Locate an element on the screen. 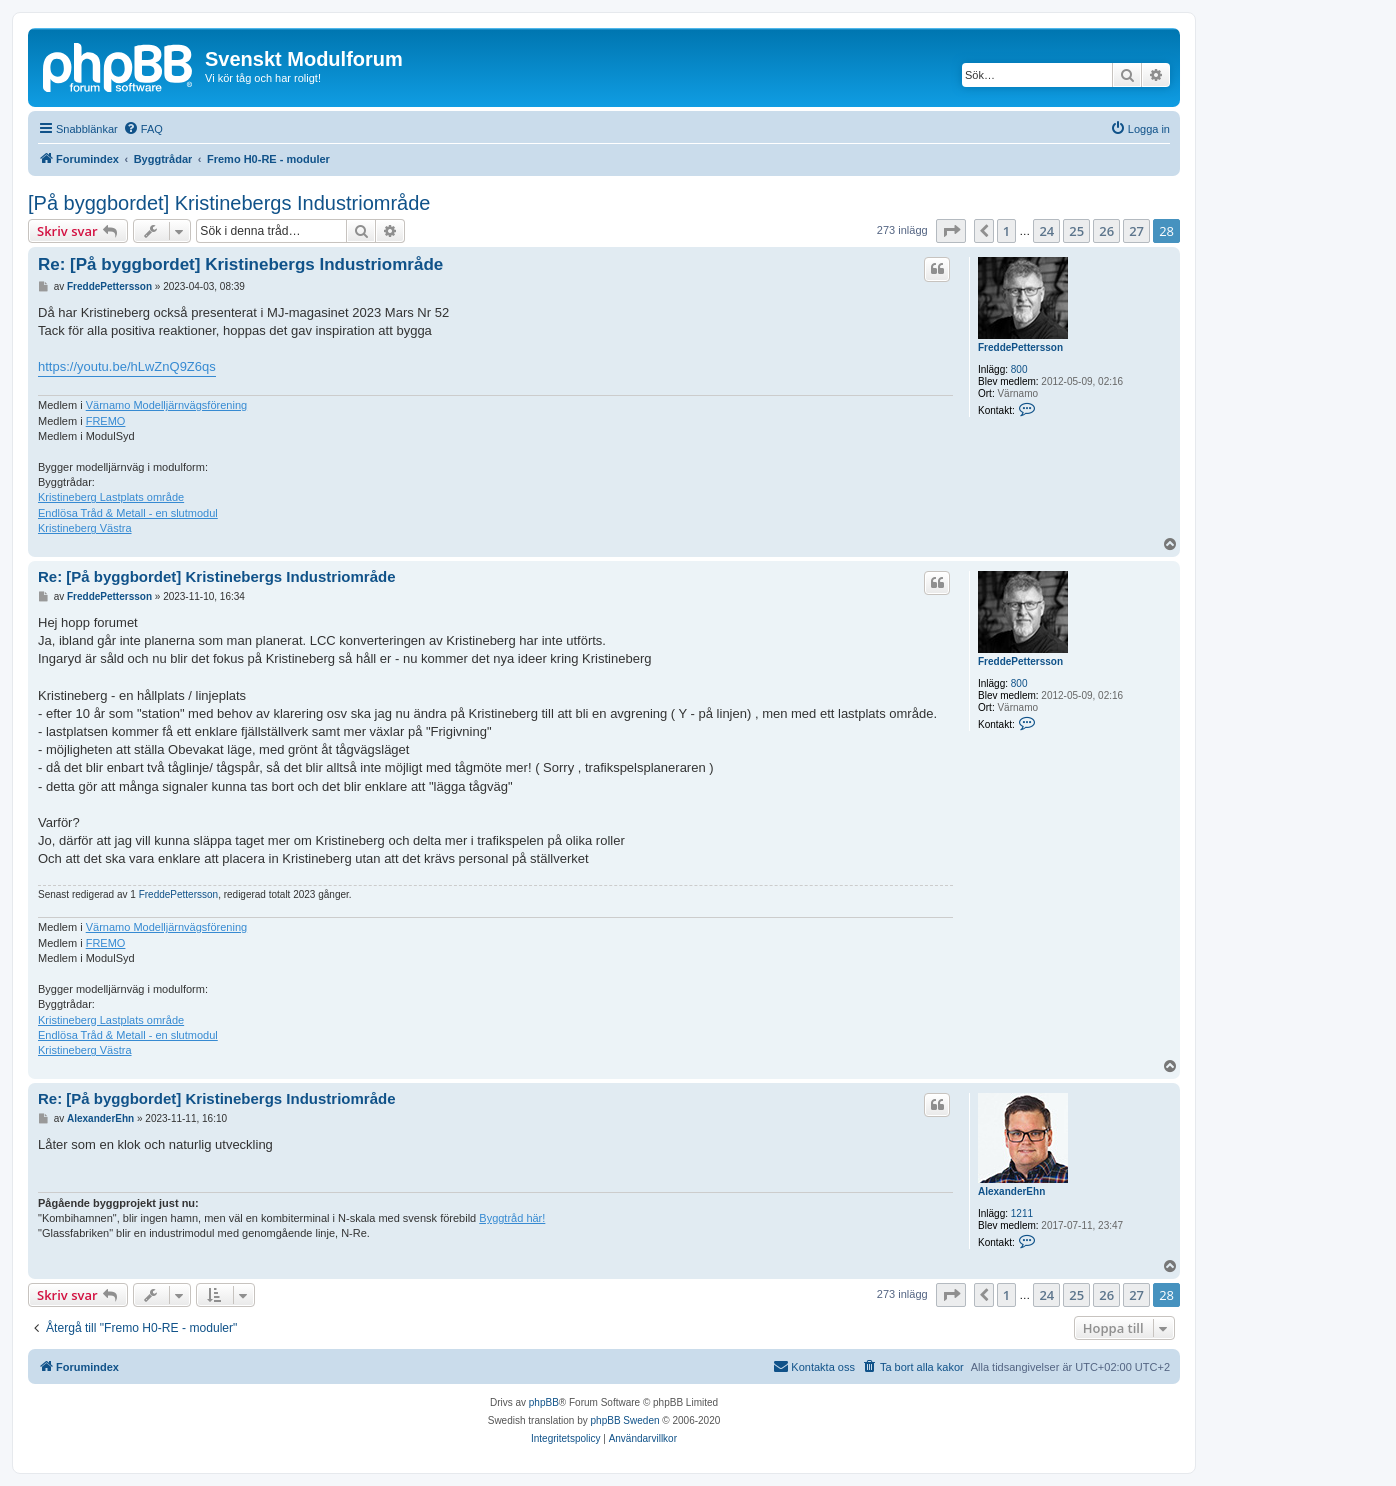 This screenshot has height=1486, width=1396. Kristineberg Västra is located at coordinates (85, 528).